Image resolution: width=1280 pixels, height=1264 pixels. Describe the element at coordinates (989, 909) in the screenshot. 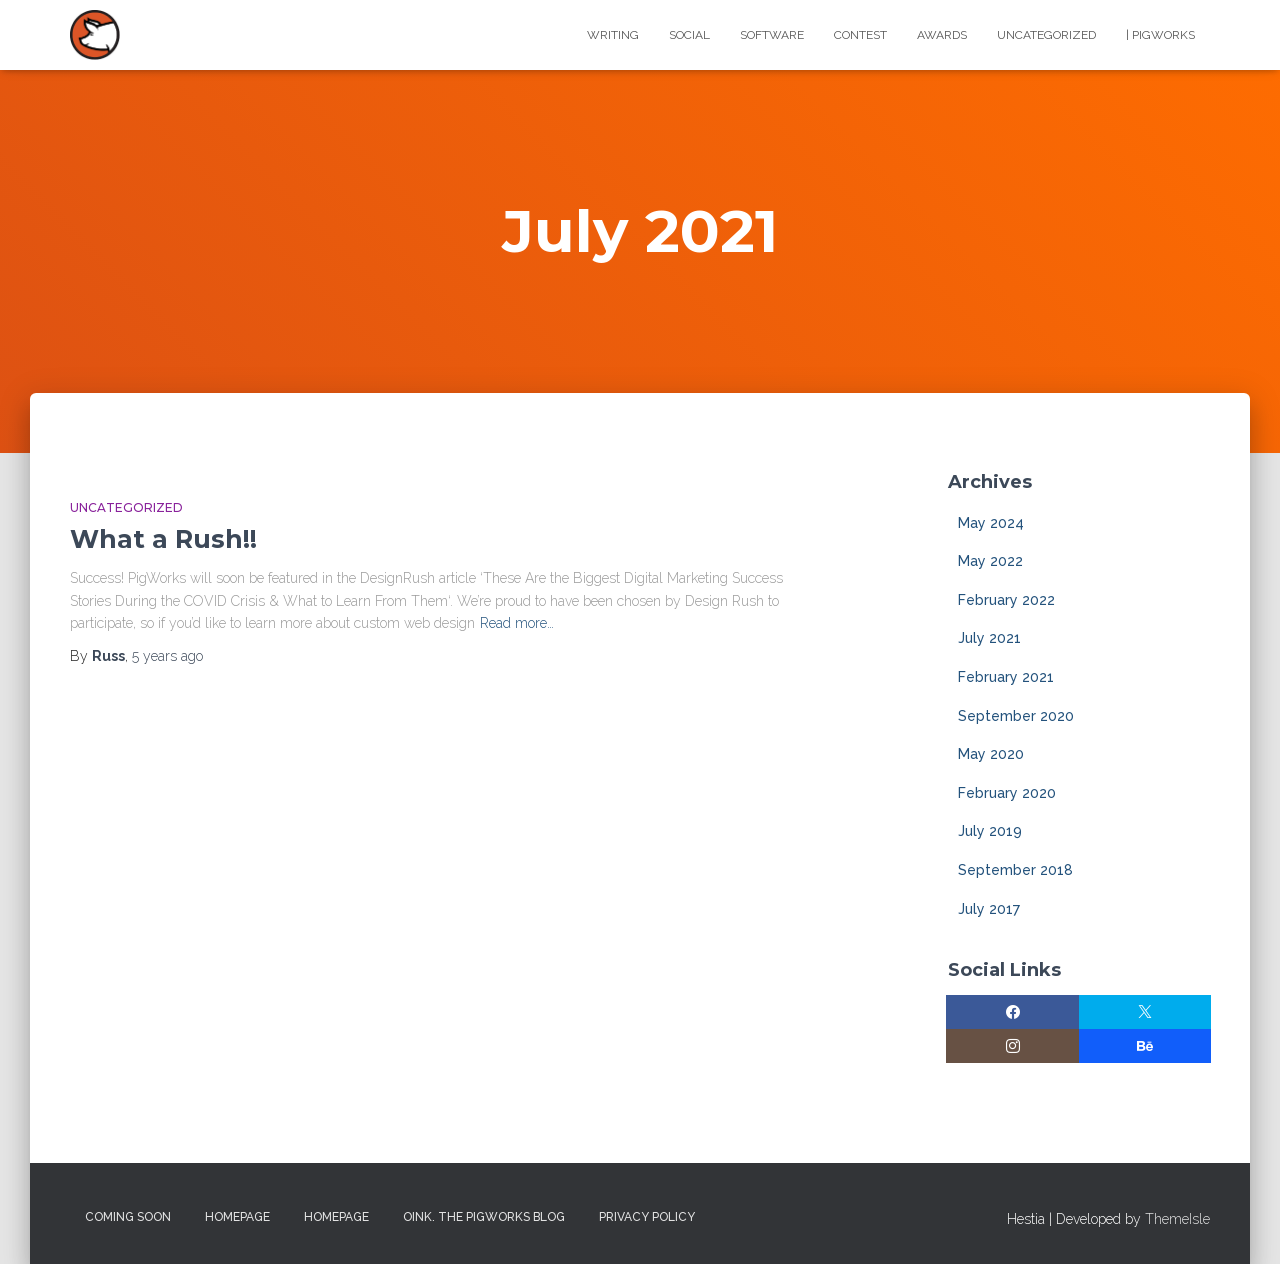

I see `July 2017` at that location.